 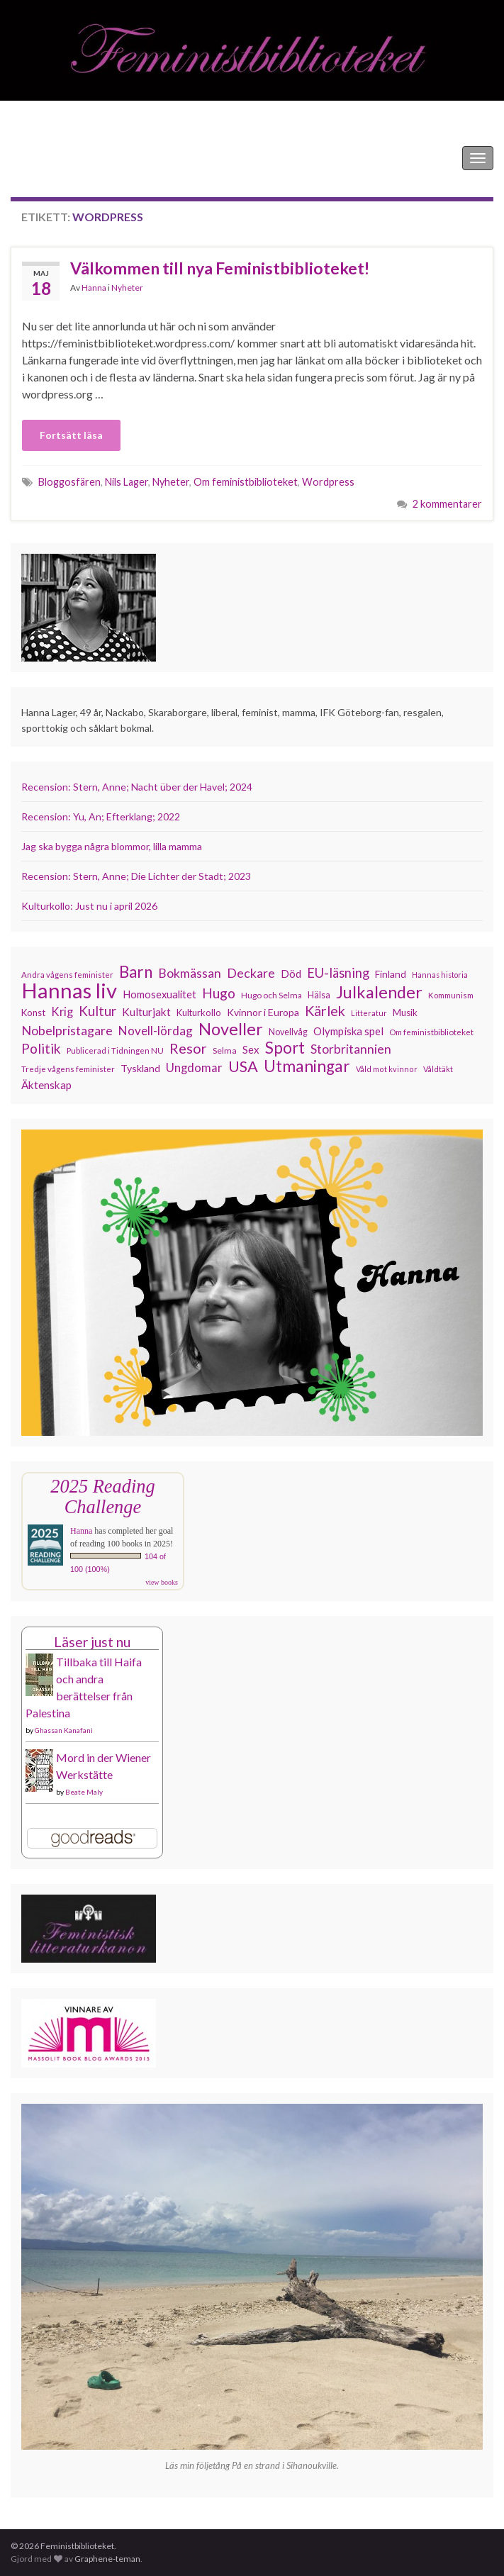 What do you see at coordinates (218, 993) in the screenshot?
I see `Hugo [Hugo (218 objekt)]` at bounding box center [218, 993].